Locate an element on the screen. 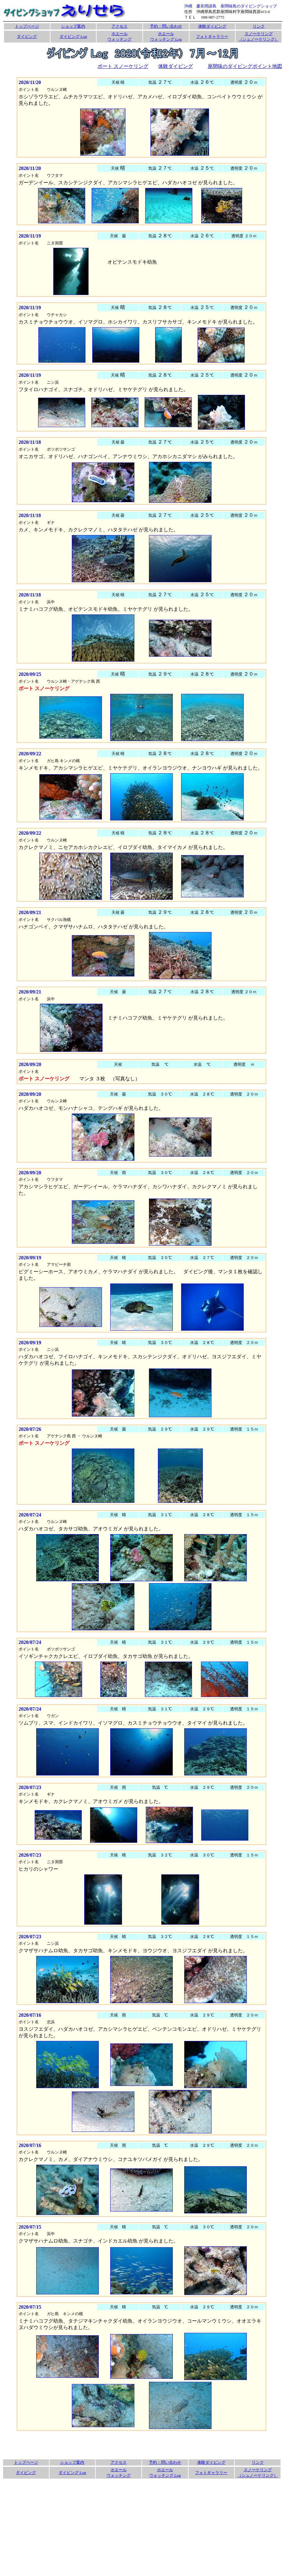  ショップ案内 is located at coordinates (73, 26).